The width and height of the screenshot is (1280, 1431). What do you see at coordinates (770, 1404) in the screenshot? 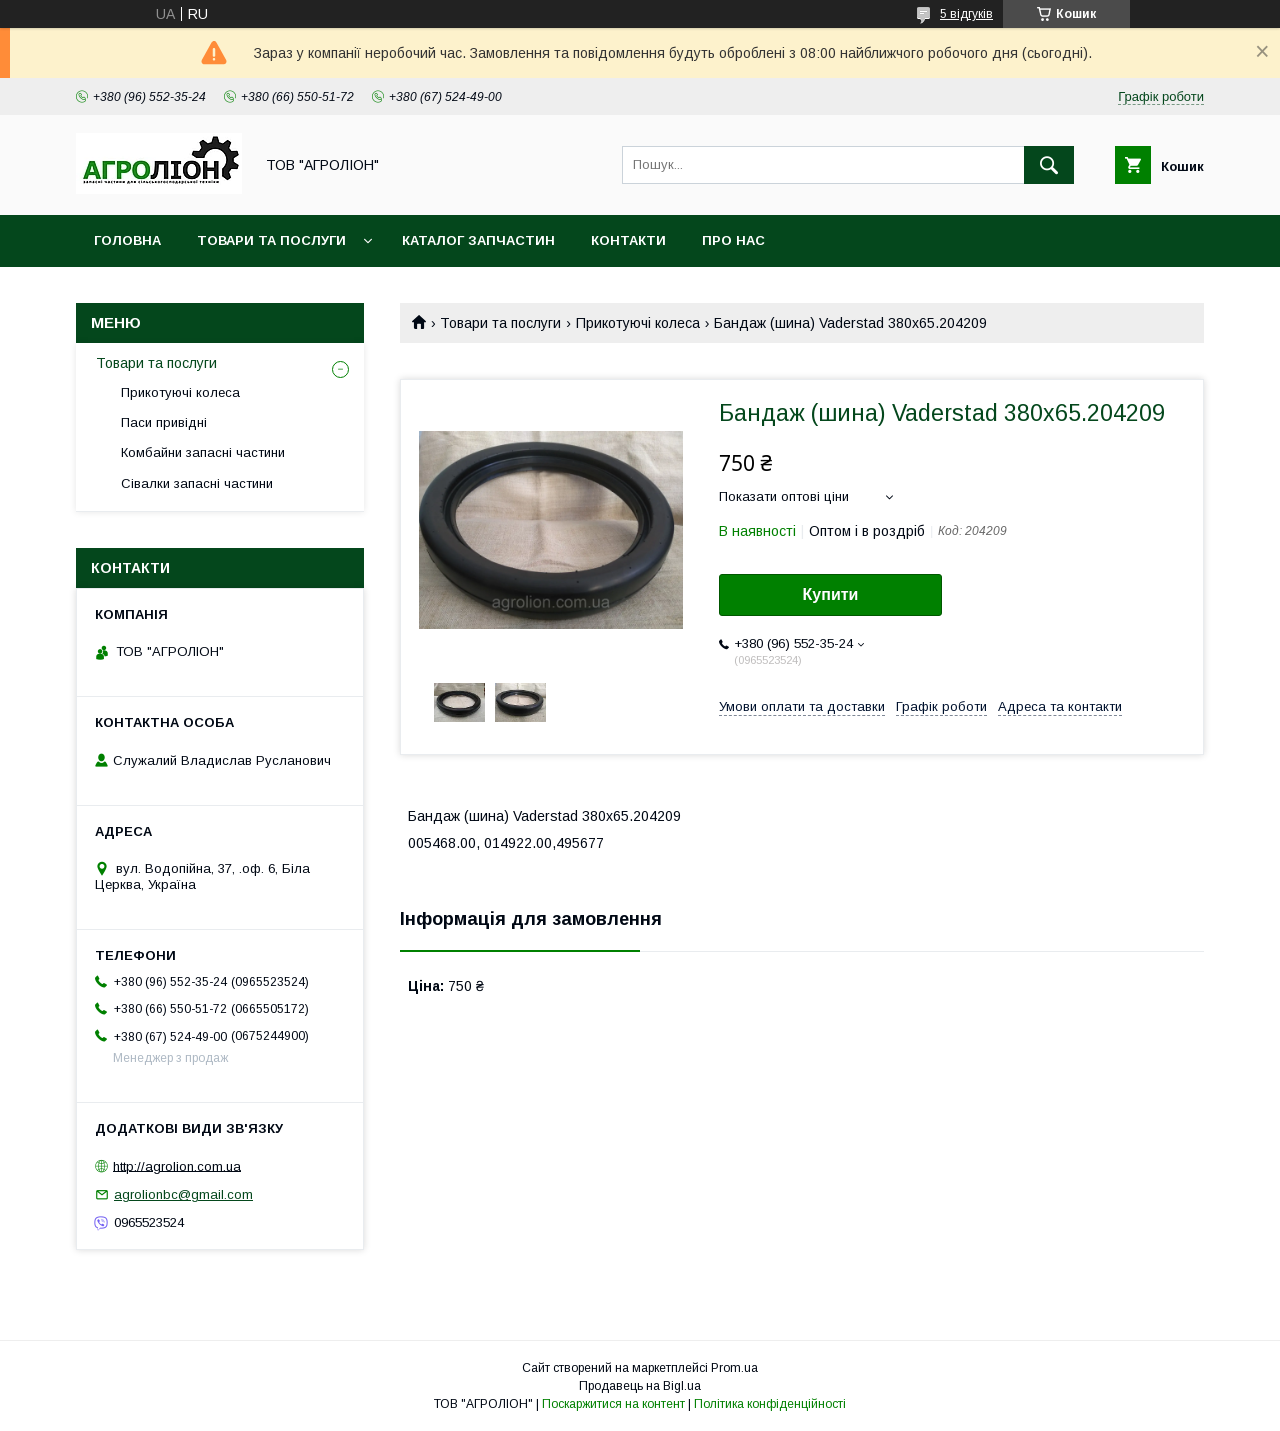
I see `Політика конфіденційності` at bounding box center [770, 1404].